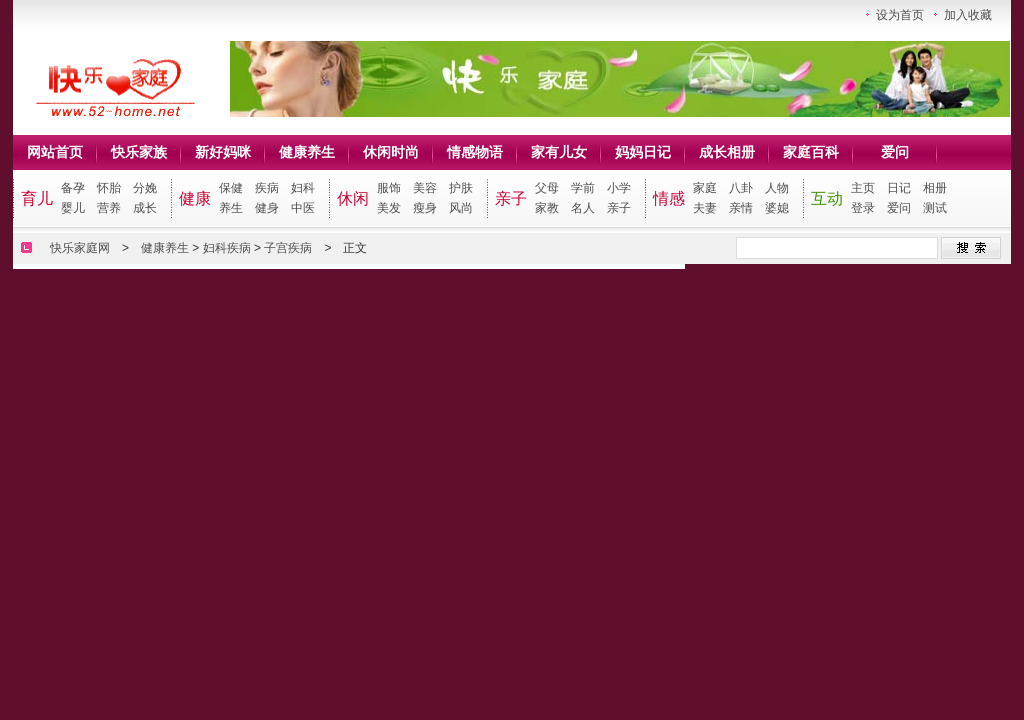 This screenshot has width=1024, height=720. Describe the element at coordinates (777, 188) in the screenshot. I see `人物` at that location.